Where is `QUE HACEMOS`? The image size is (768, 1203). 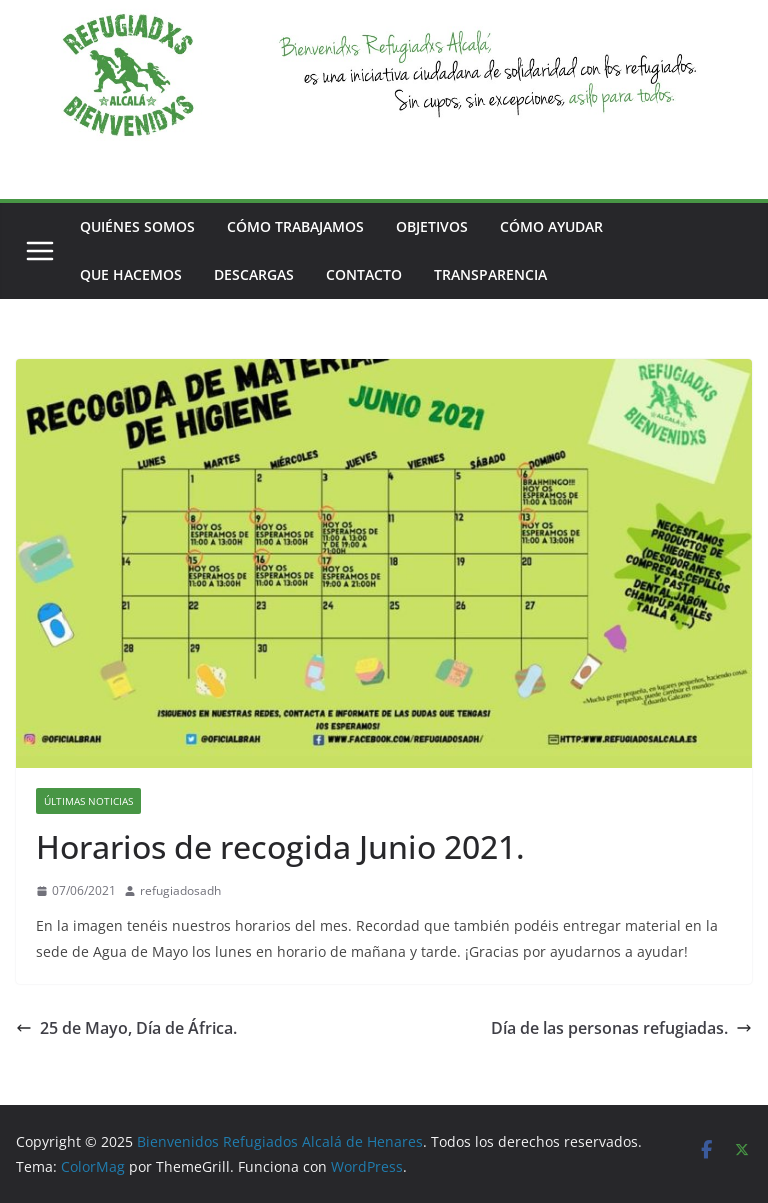
QUE HACEMOS is located at coordinates (131, 274).